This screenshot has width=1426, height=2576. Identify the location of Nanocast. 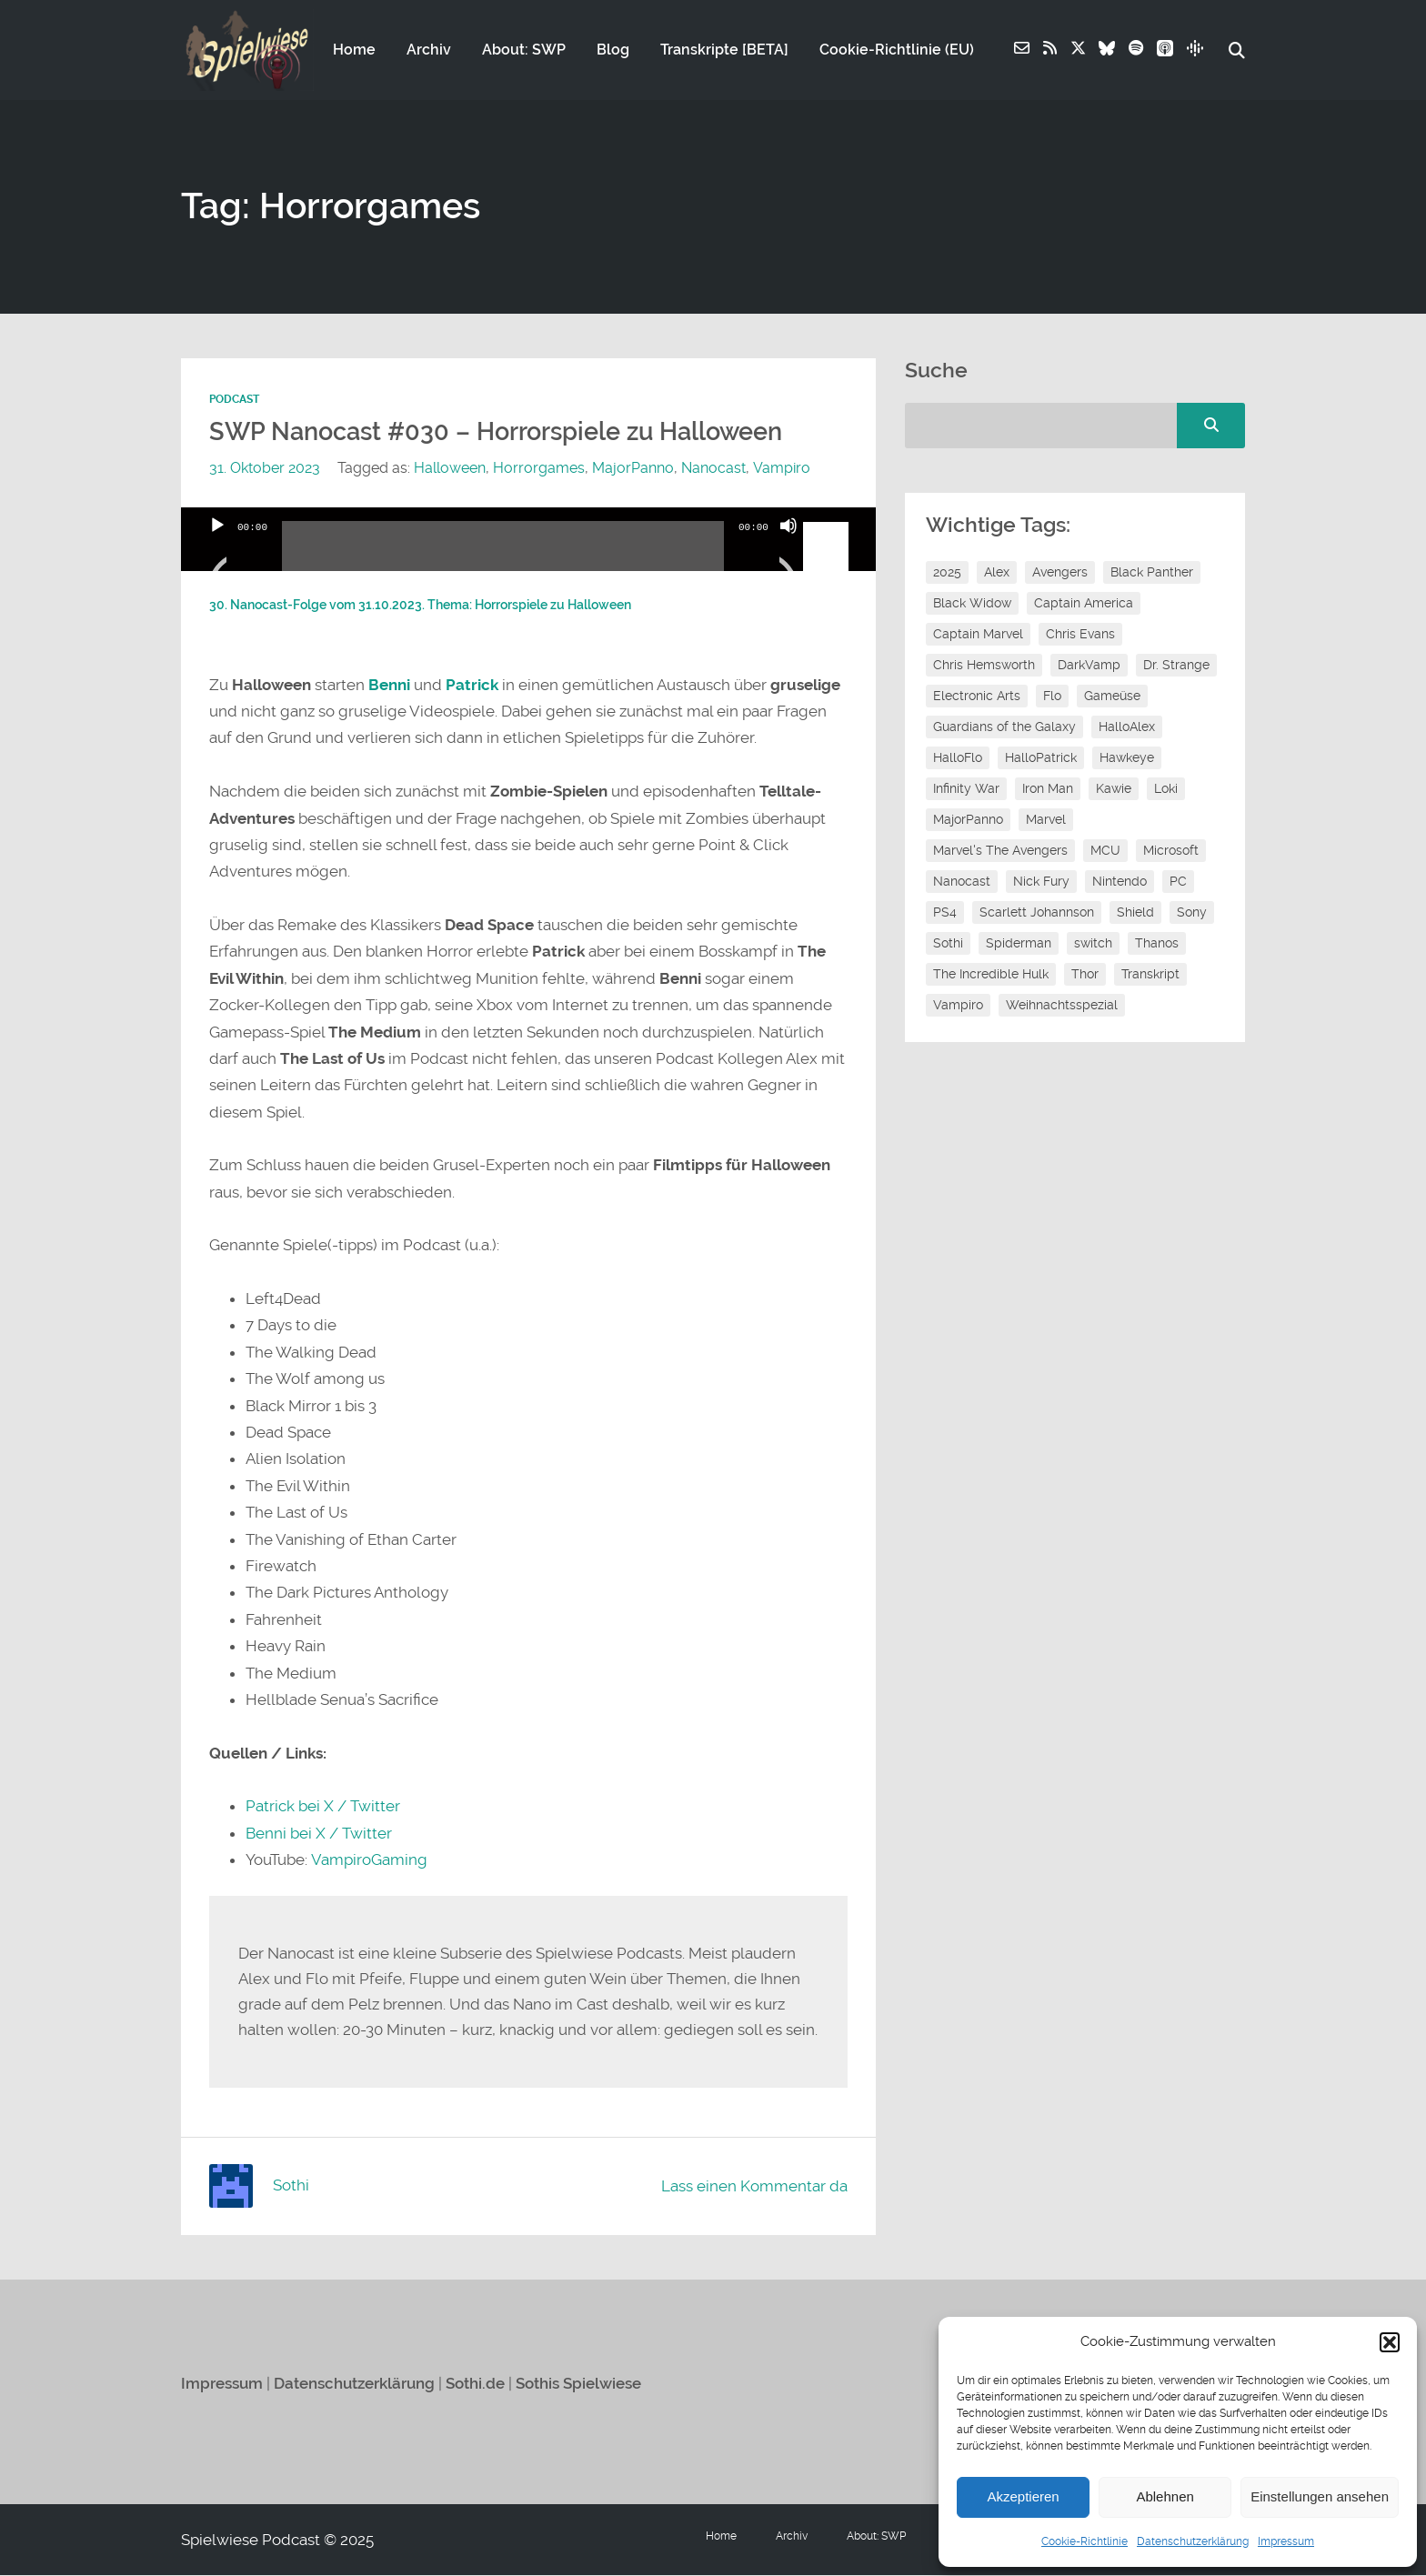
(713, 468).